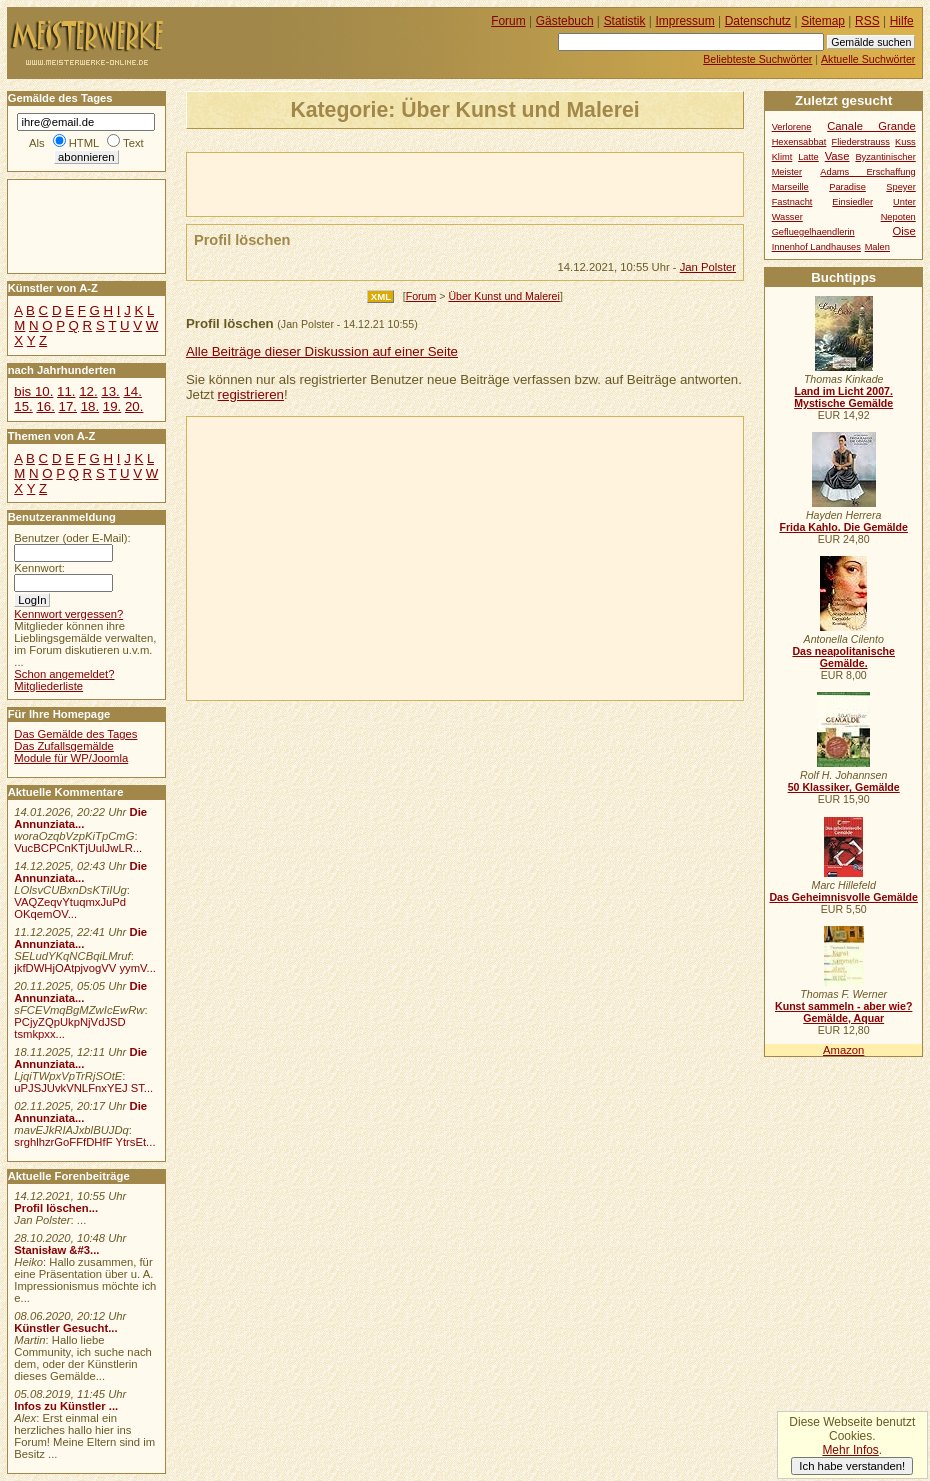 The width and height of the screenshot is (930, 1481). I want to click on Impressum, so click(685, 21).